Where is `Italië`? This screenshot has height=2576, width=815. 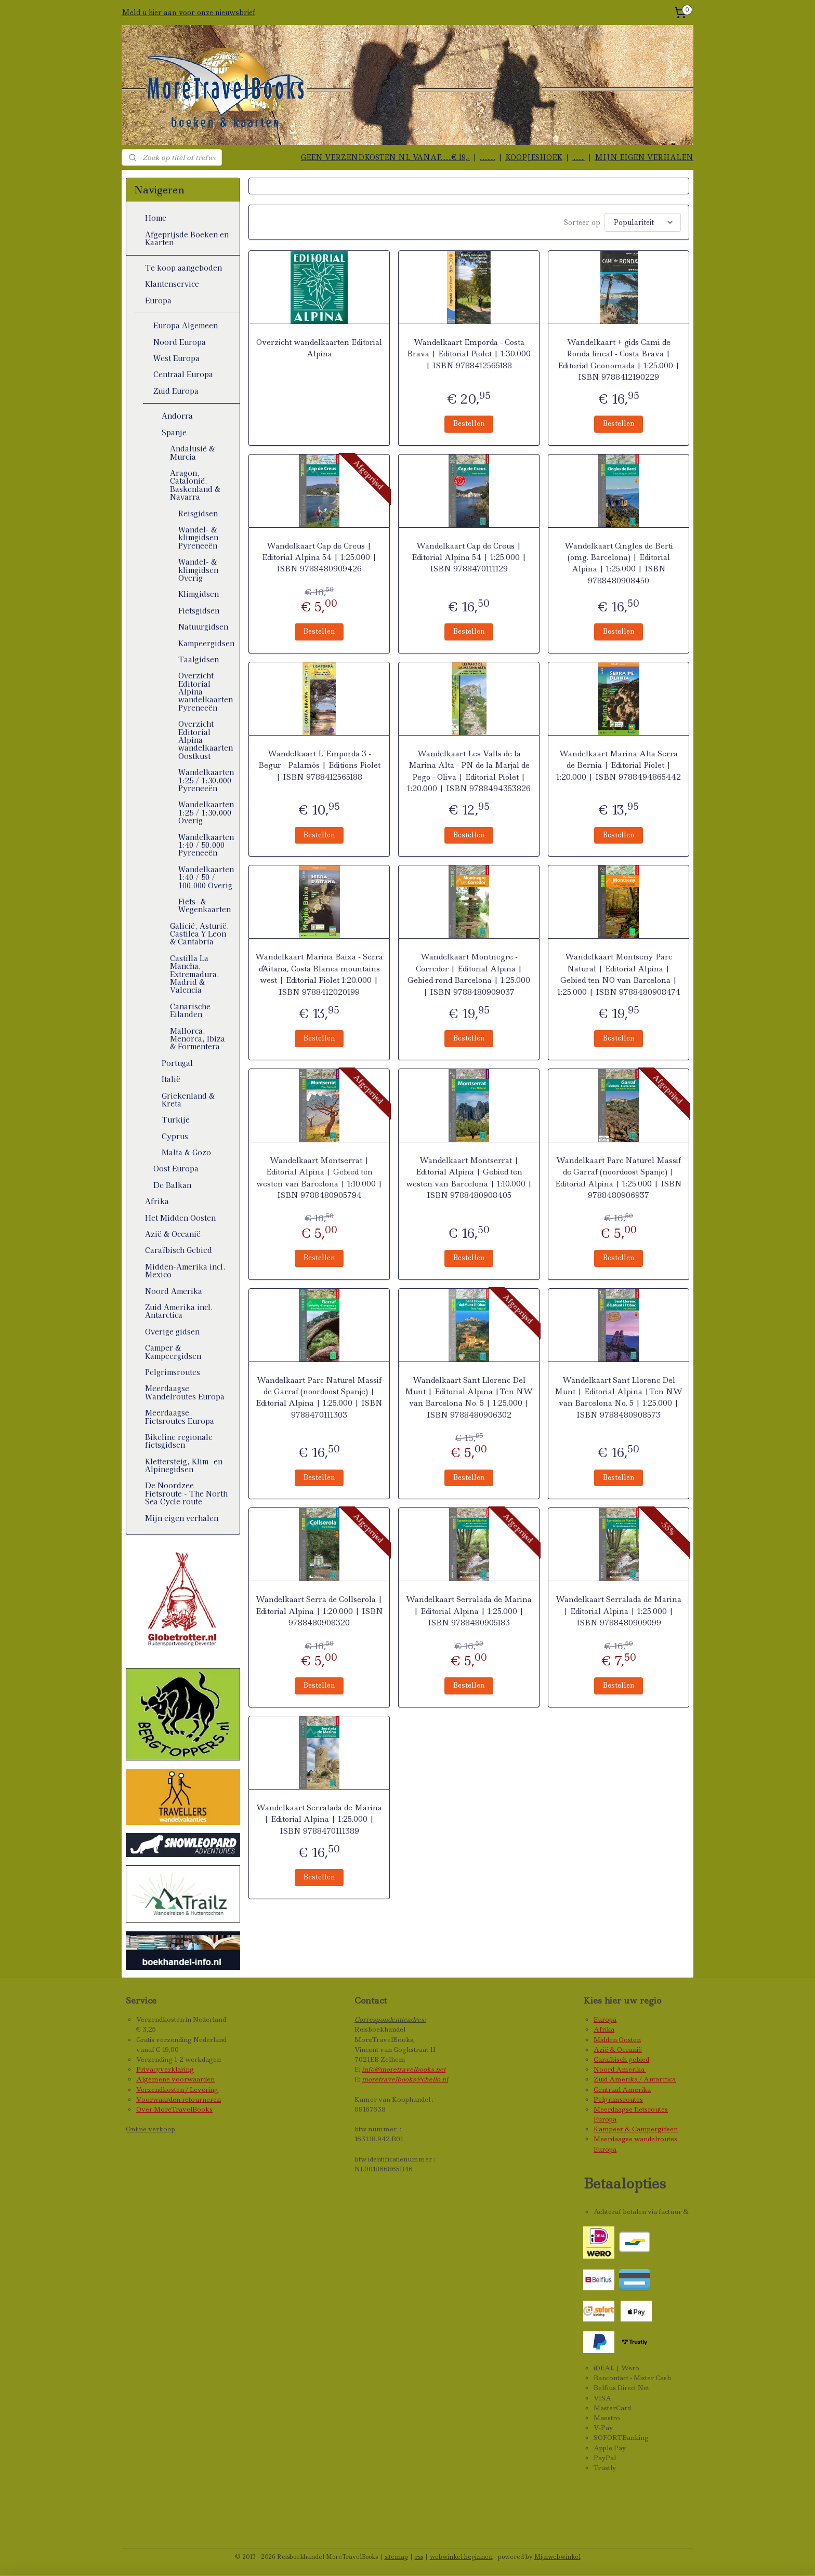 Italië is located at coordinates (171, 1079).